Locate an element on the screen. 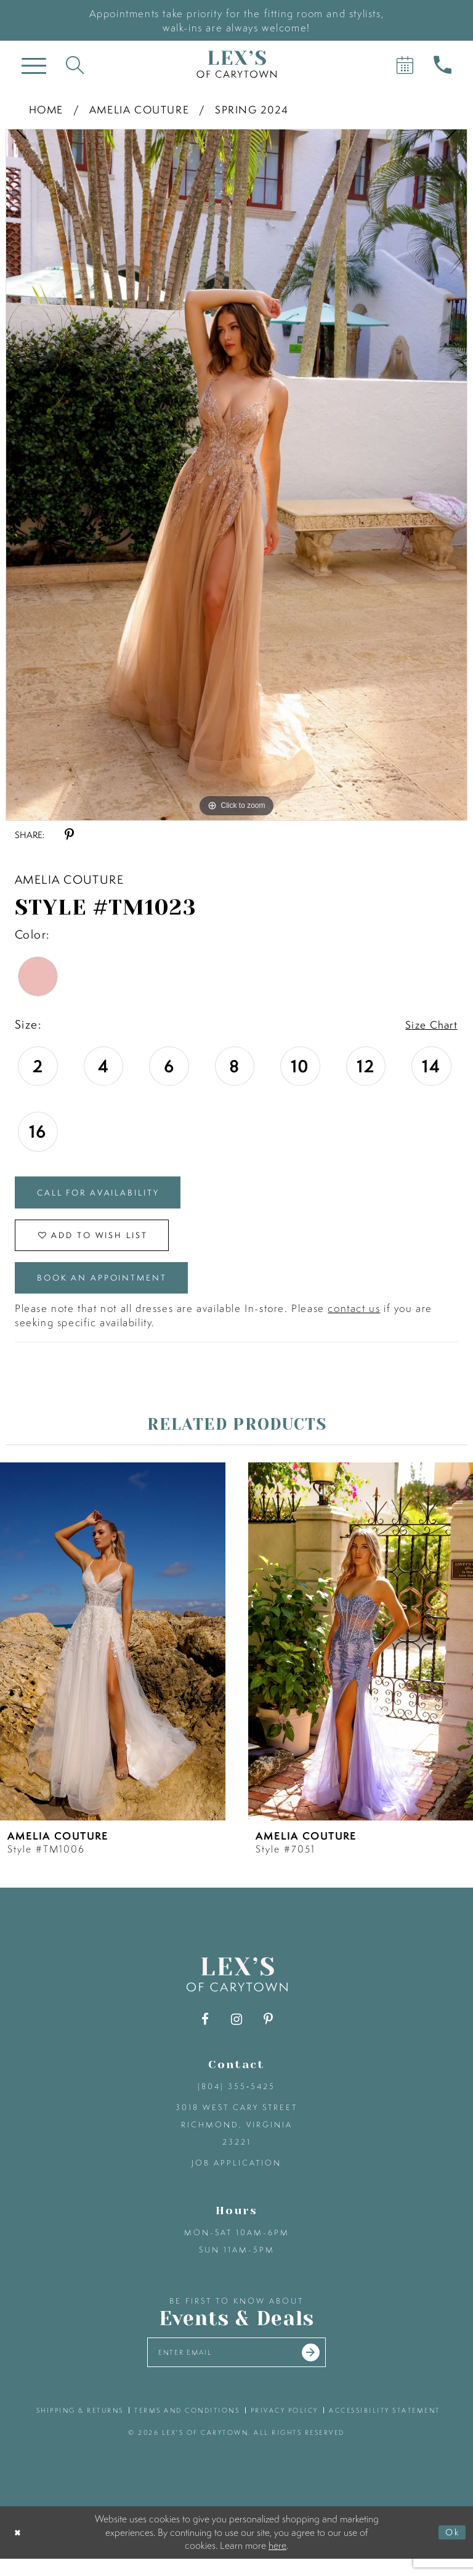 The height and width of the screenshot is (2576, 473). [tabpanel] is located at coordinates (236, 474).